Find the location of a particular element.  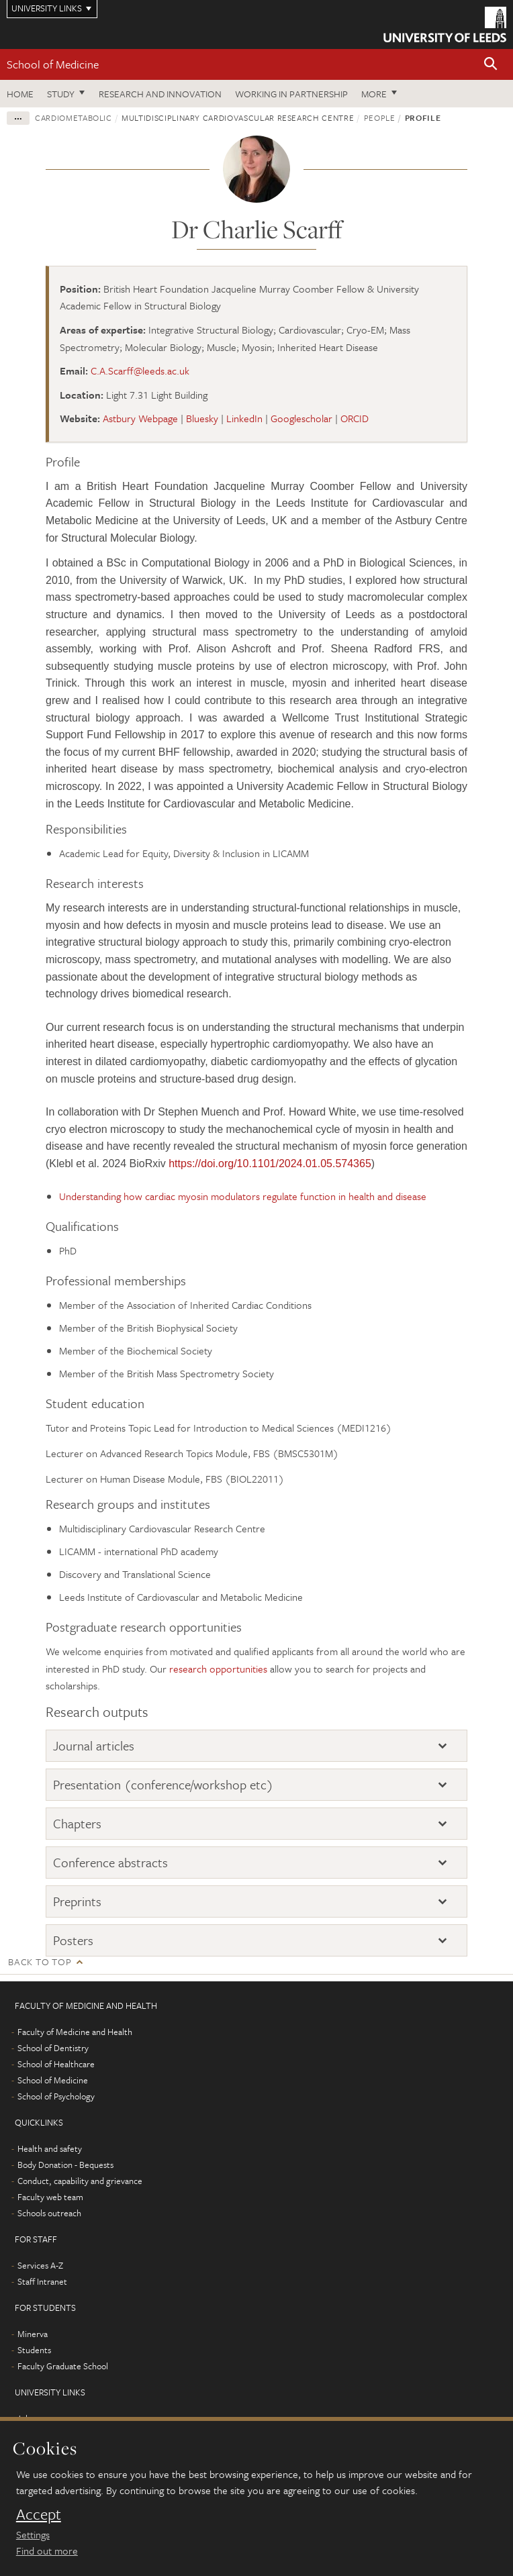

Cardiometabolic is located at coordinates (73, 117).